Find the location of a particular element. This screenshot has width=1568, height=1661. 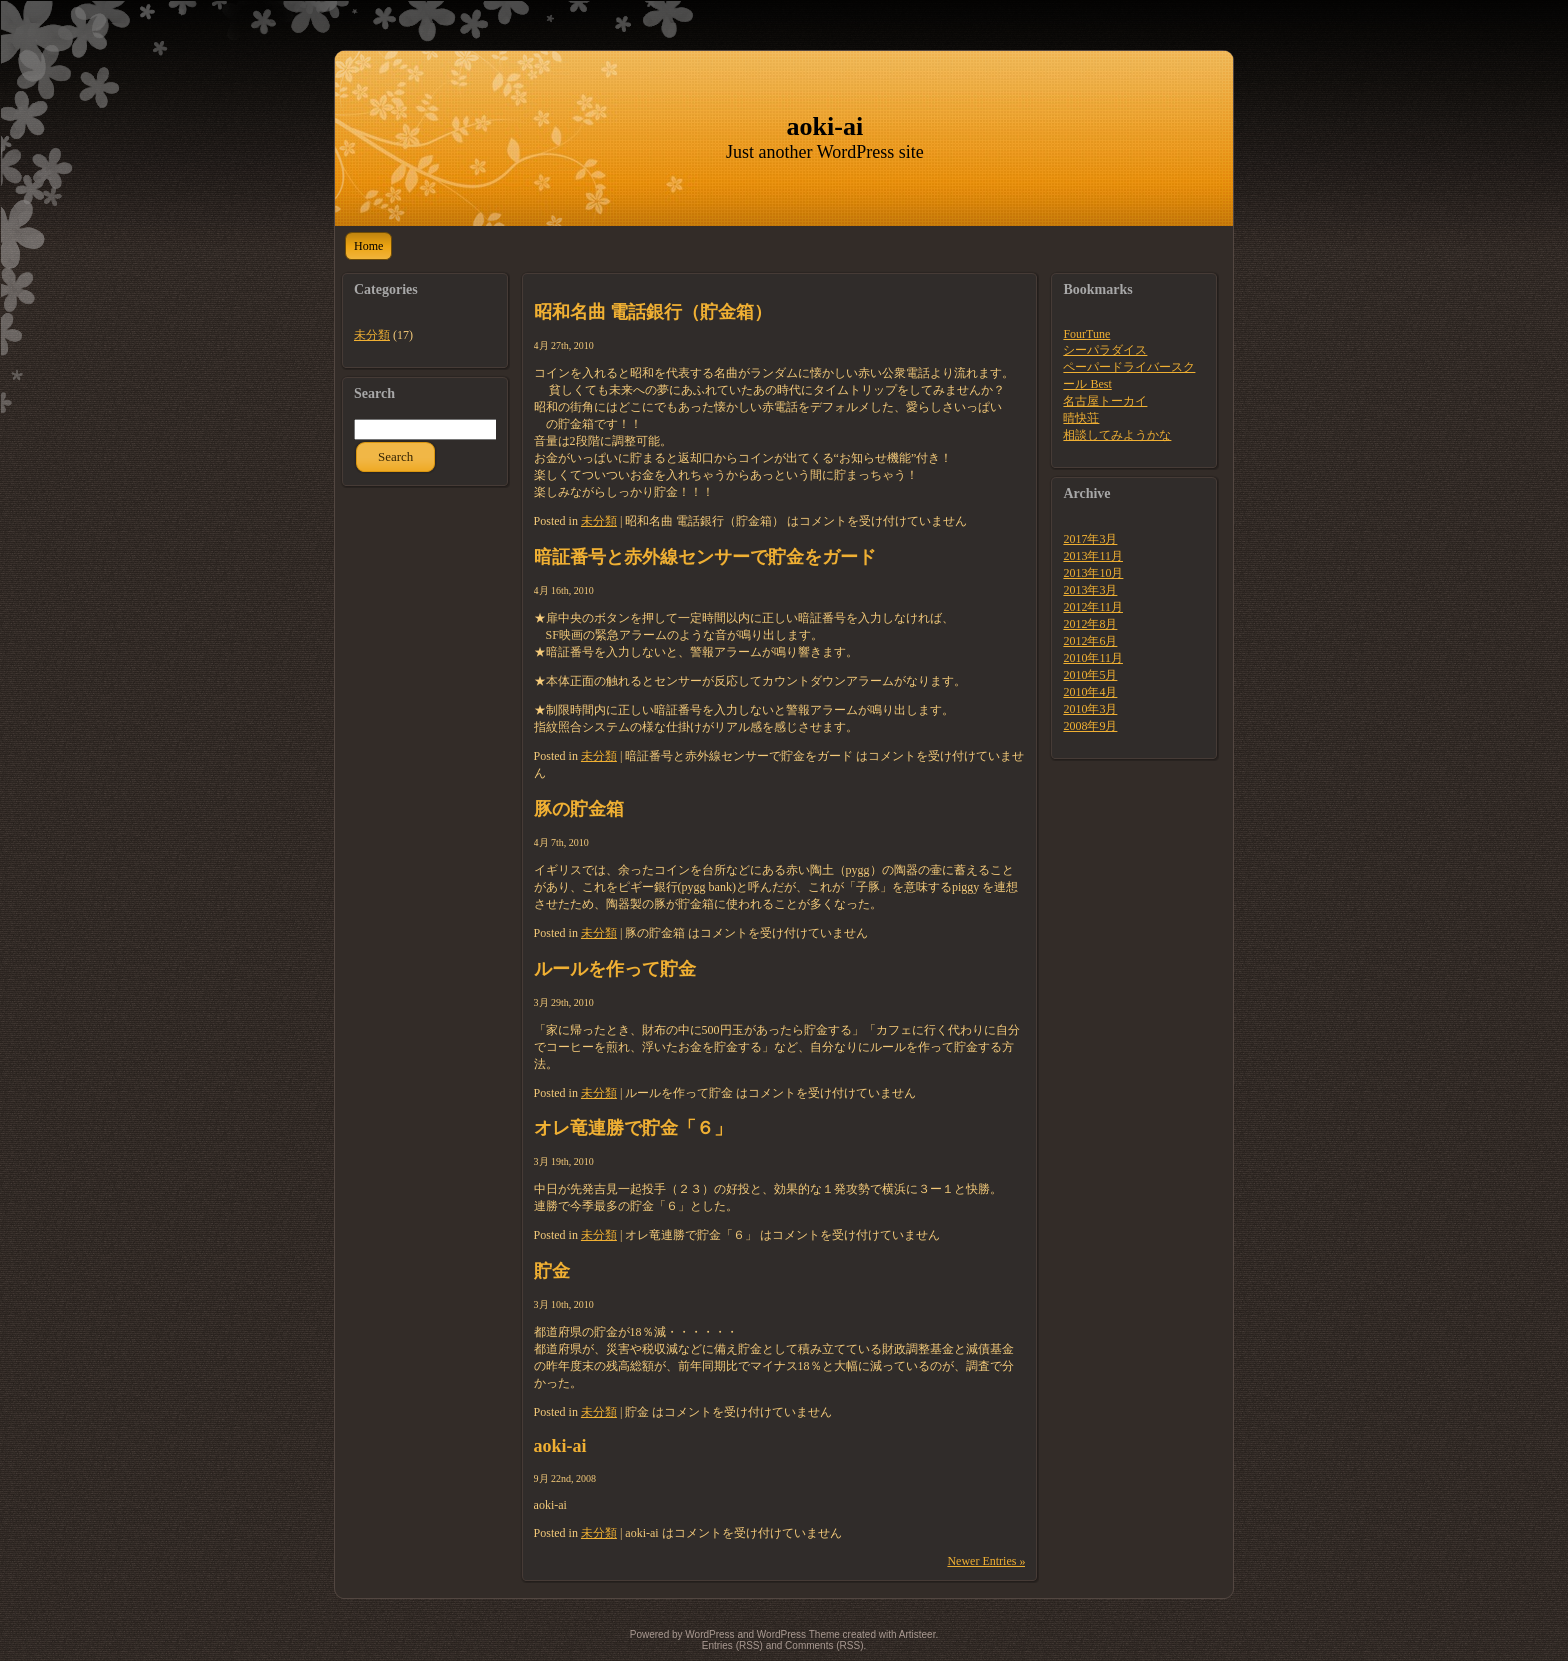

未分類 is located at coordinates (372, 335).